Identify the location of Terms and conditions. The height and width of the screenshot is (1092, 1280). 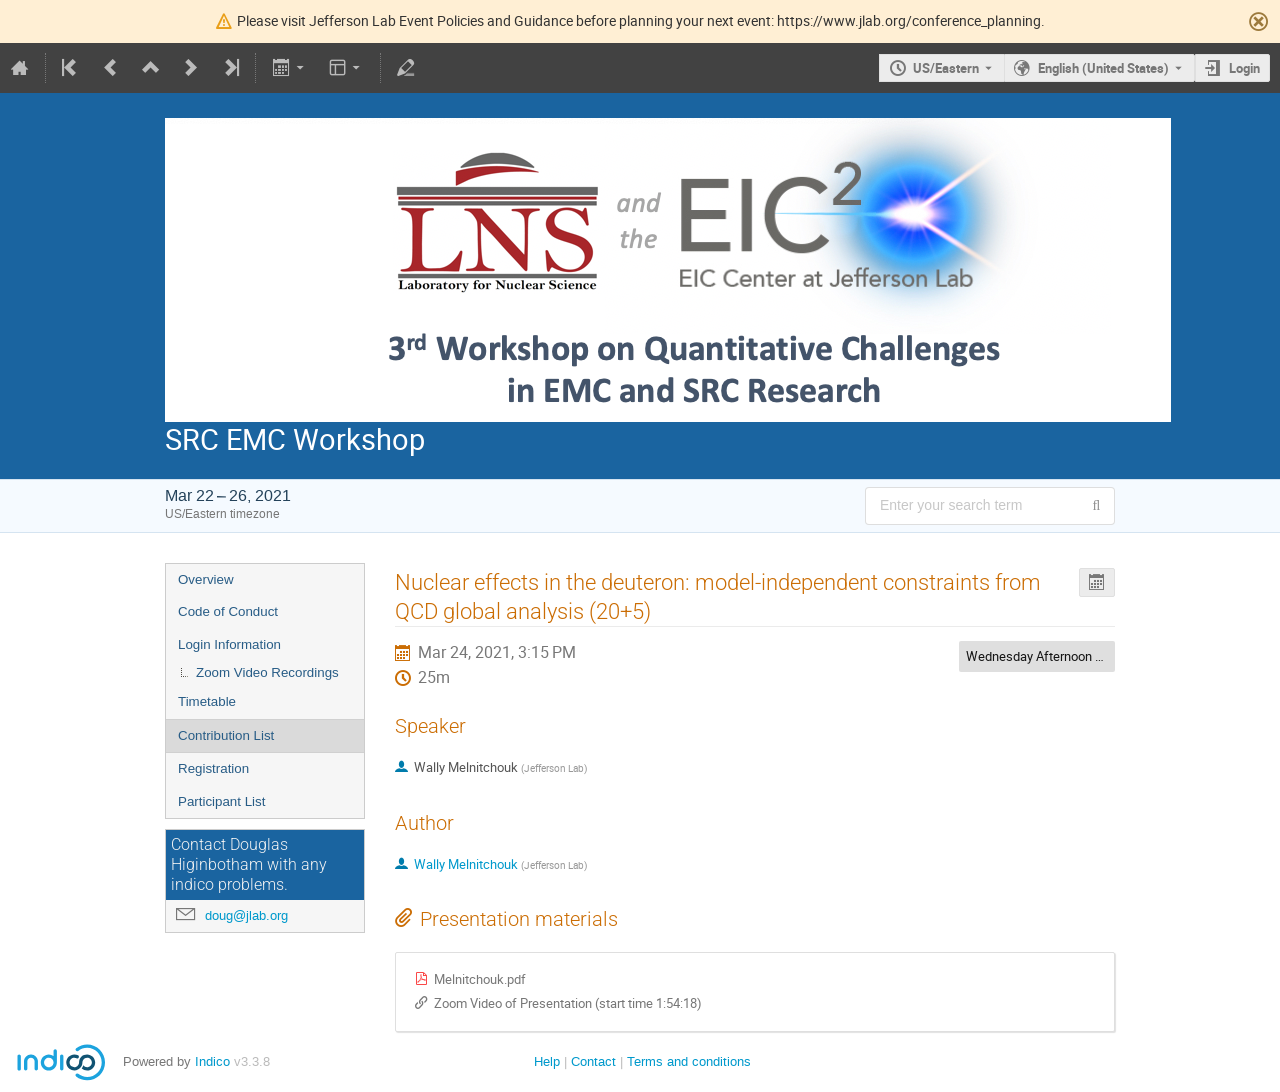
(689, 1061).